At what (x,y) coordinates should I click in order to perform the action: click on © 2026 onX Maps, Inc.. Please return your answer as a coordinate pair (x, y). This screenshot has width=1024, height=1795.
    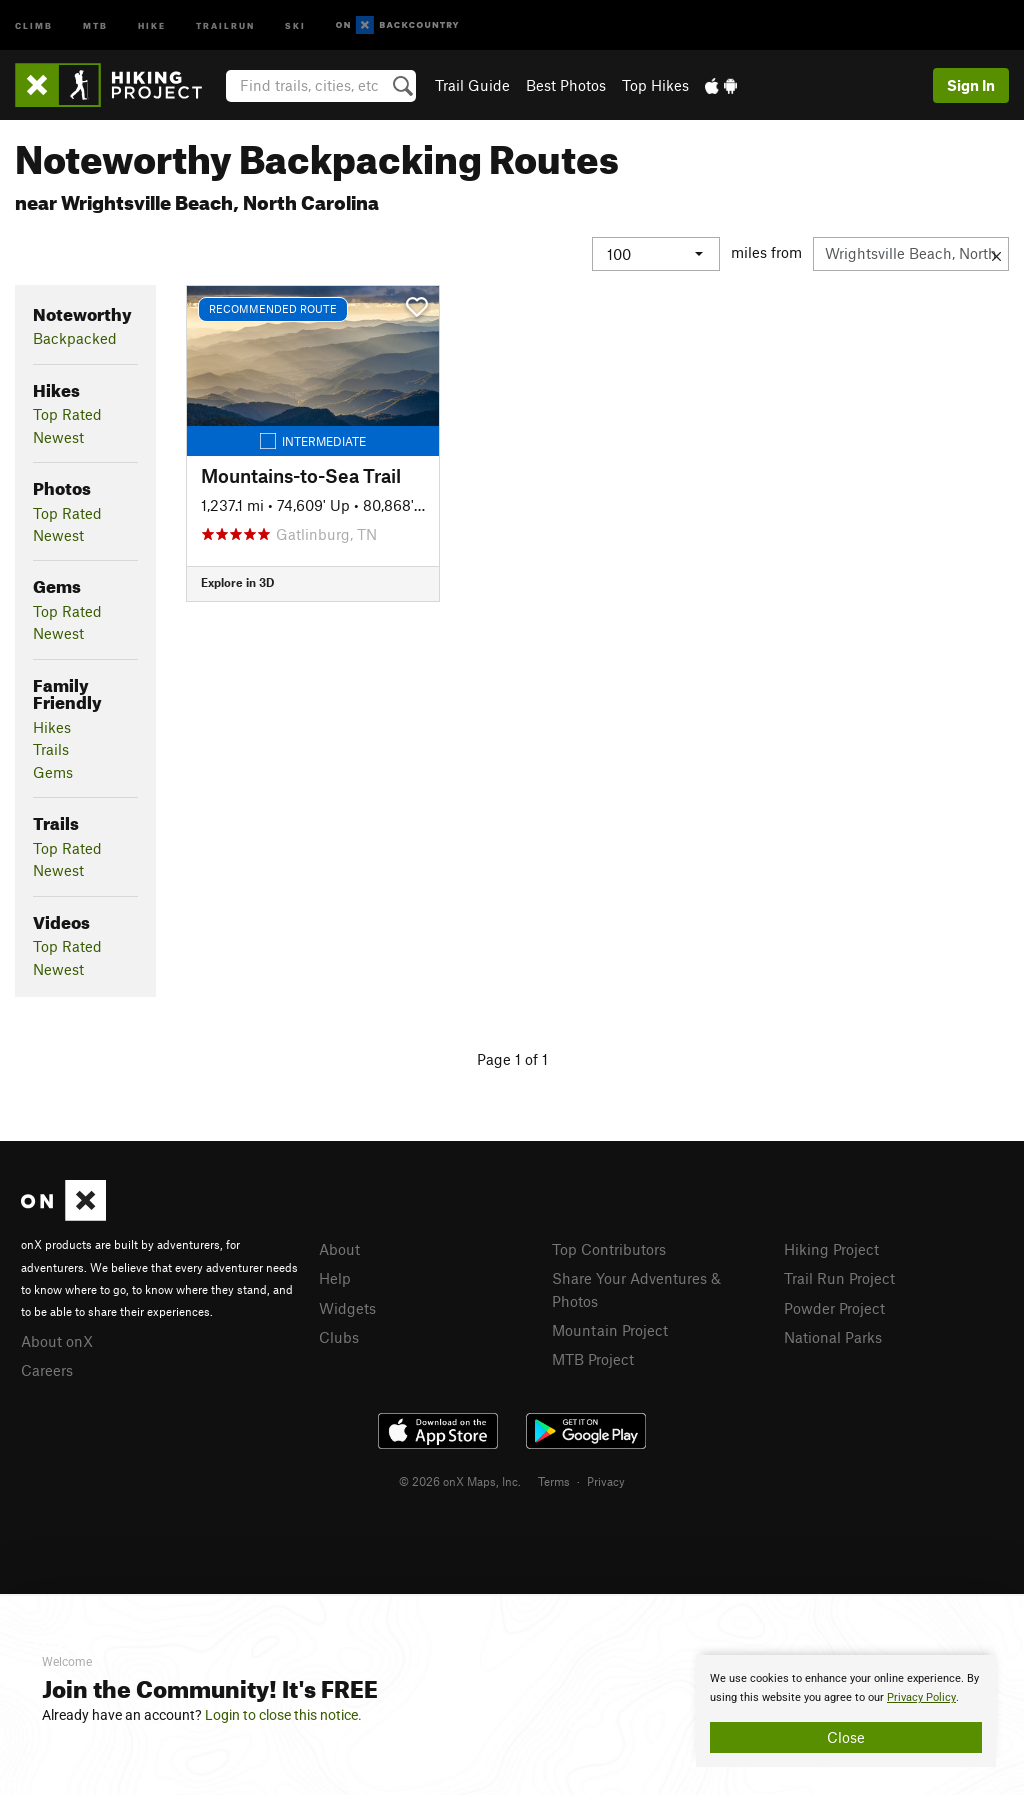
    Looking at the image, I should click on (460, 1481).